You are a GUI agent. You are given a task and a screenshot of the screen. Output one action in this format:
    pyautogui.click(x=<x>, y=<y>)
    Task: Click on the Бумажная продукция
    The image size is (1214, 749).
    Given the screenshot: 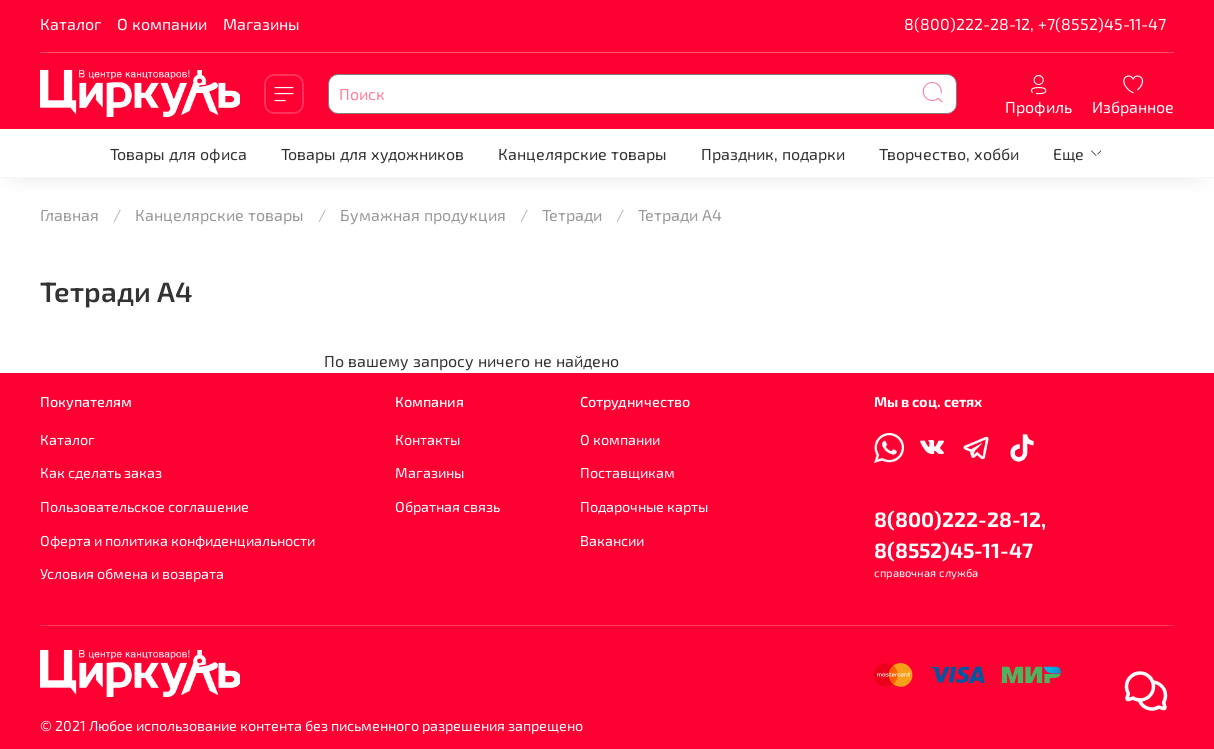 What is the action you would take?
    pyautogui.click(x=423, y=214)
    